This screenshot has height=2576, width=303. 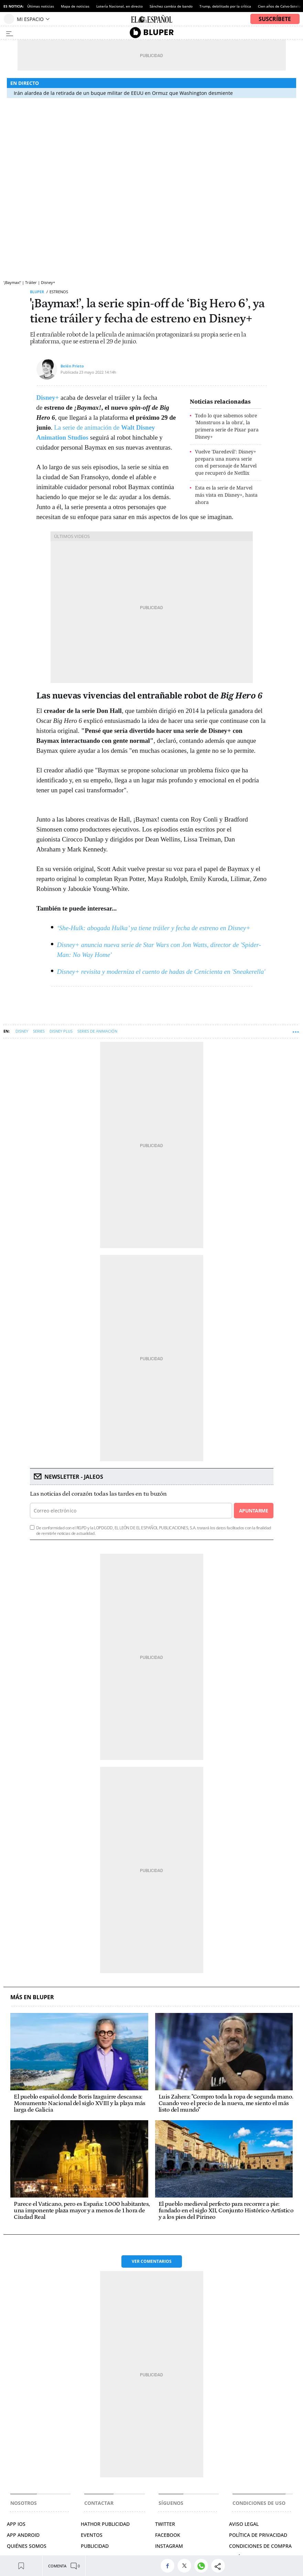 What do you see at coordinates (161, 971) in the screenshot?
I see `Disney+ revisita y moderniza el cuento de hadas de Cenicienta en 'Sneakerella'` at bounding box center [161, 971].